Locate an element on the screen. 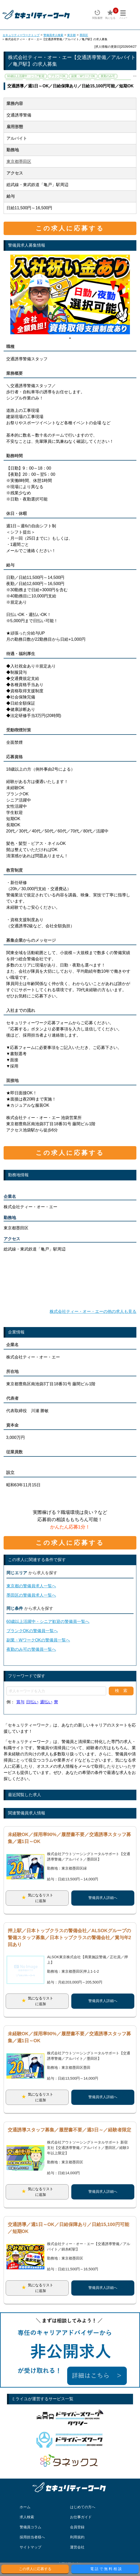 This screenshot has height=2576, width=140. はじめての方へ is located at coordinates (82, 2507).